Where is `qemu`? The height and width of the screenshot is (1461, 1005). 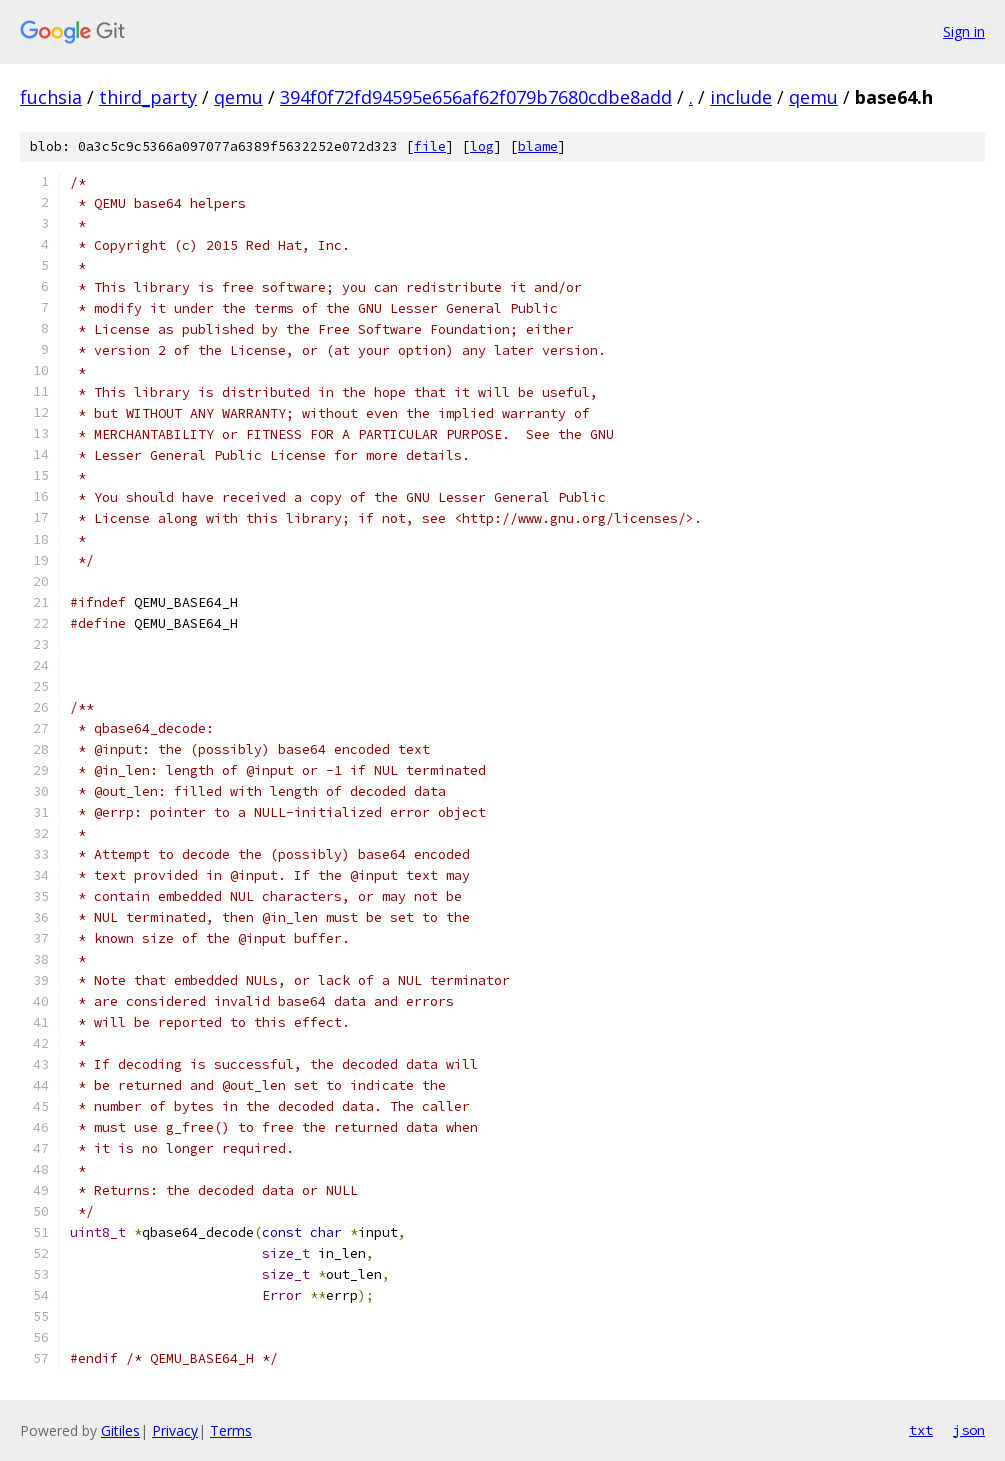
qemu is located at coordinates (238, 97).